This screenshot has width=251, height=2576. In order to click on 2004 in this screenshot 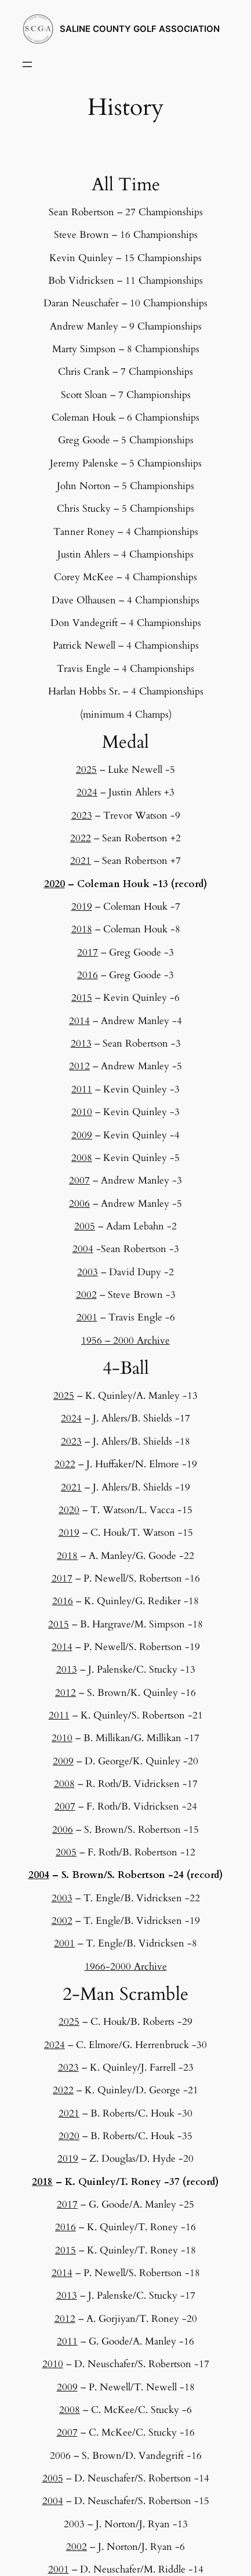, I will do `click(82, 1249)`.